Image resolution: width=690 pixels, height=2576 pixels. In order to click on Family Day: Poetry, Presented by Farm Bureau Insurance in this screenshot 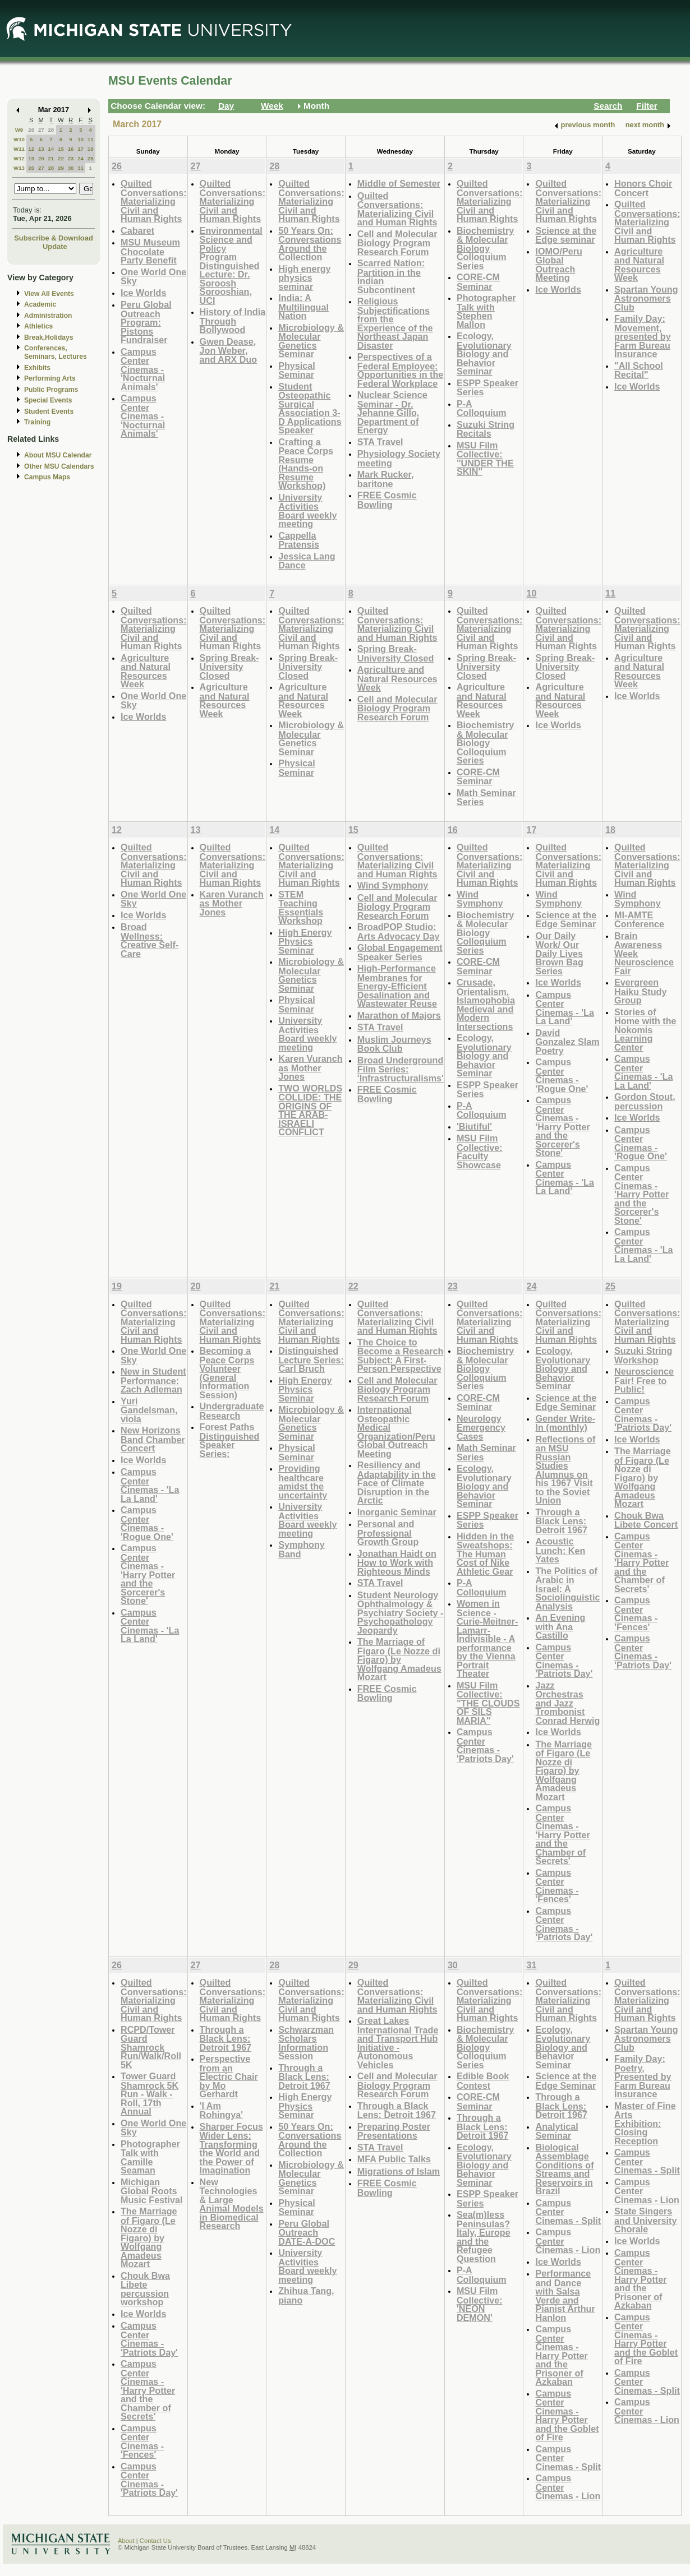, I will do `click(642, 2076)`.